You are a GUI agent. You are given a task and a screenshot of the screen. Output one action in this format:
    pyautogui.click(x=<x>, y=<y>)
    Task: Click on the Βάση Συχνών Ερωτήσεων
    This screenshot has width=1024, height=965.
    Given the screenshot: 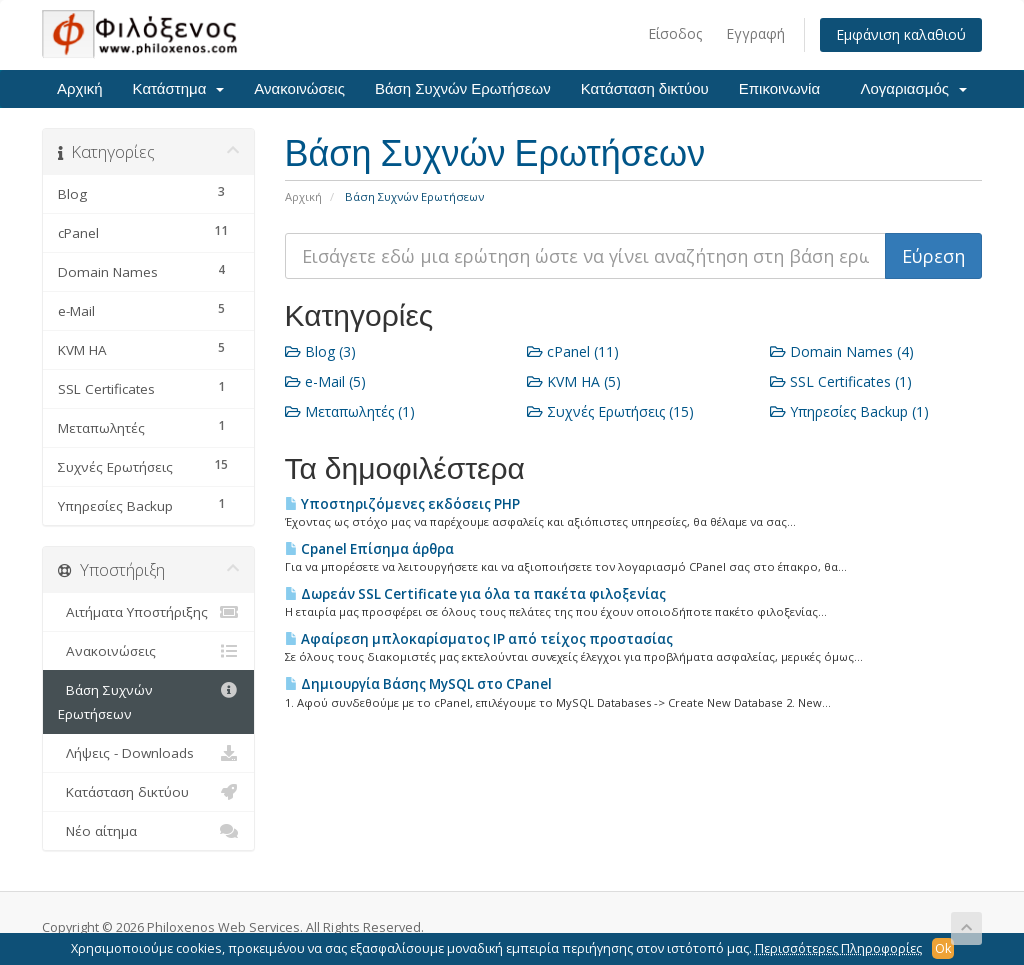 What is the action you would take?
    pyautogui.click(x=463, y=89)
    